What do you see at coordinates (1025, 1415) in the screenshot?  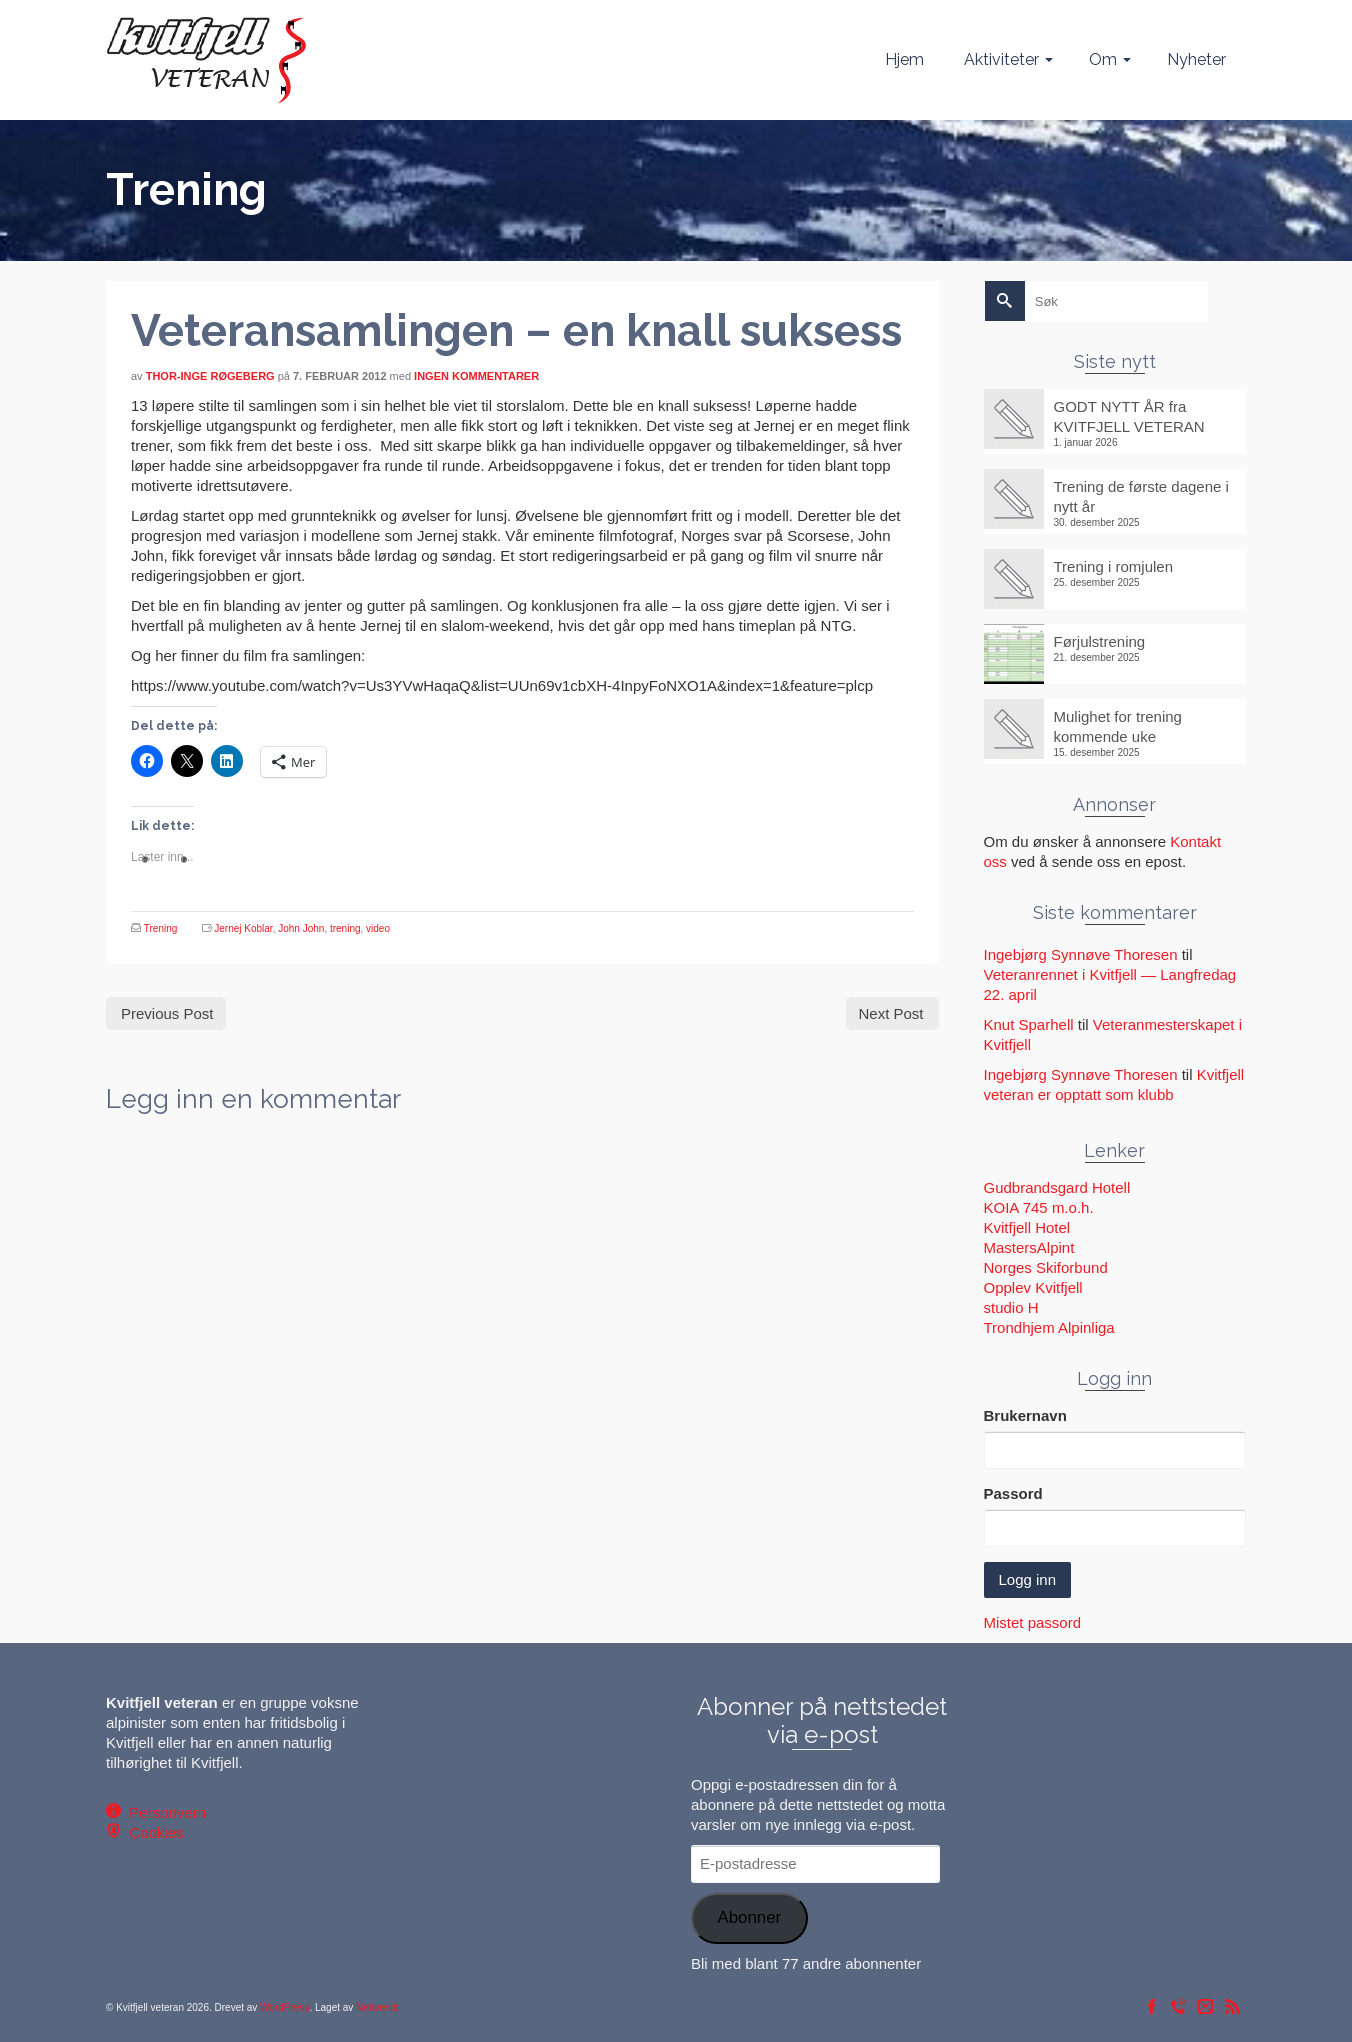 I see `Brukernavn` at bounding box center [1025, 1415].